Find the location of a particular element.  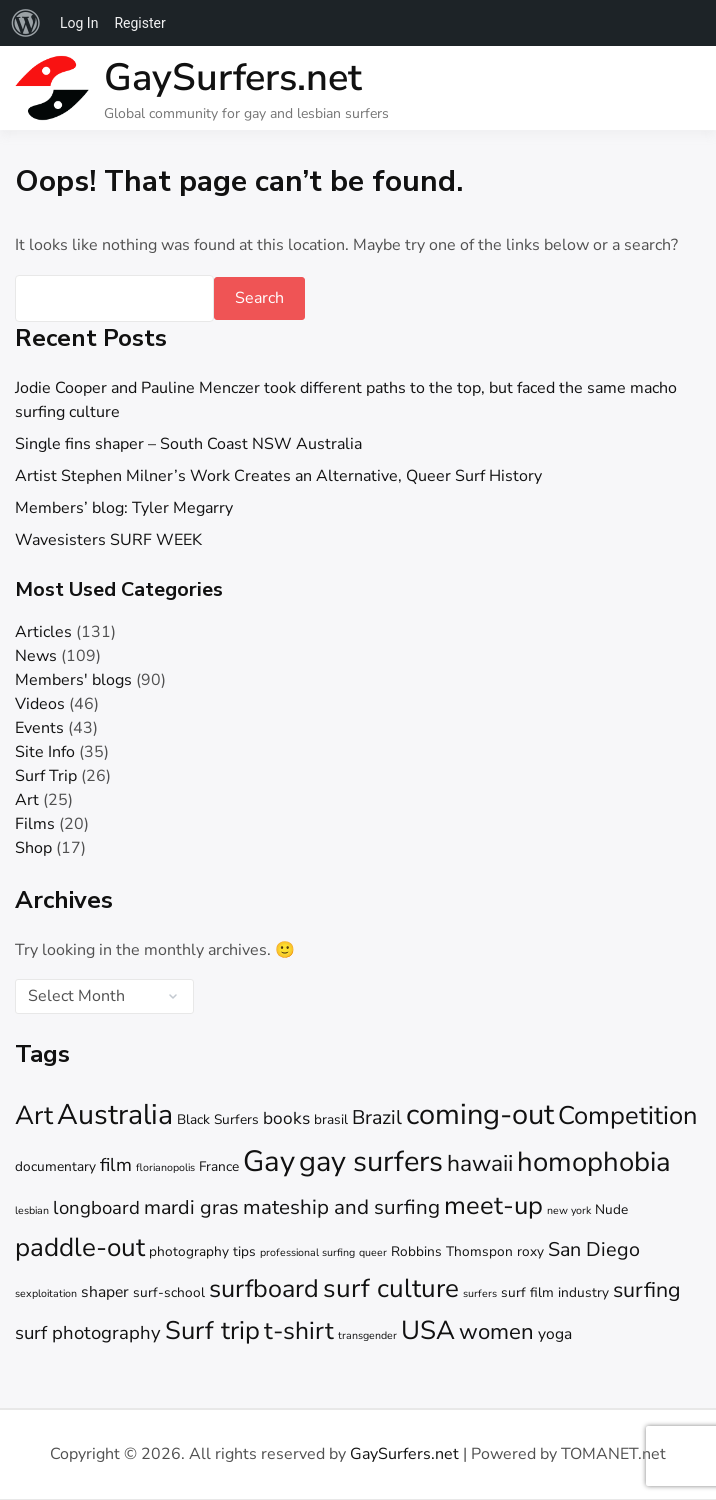

women [women (9 items)] is located at coordinates (496, 1332).